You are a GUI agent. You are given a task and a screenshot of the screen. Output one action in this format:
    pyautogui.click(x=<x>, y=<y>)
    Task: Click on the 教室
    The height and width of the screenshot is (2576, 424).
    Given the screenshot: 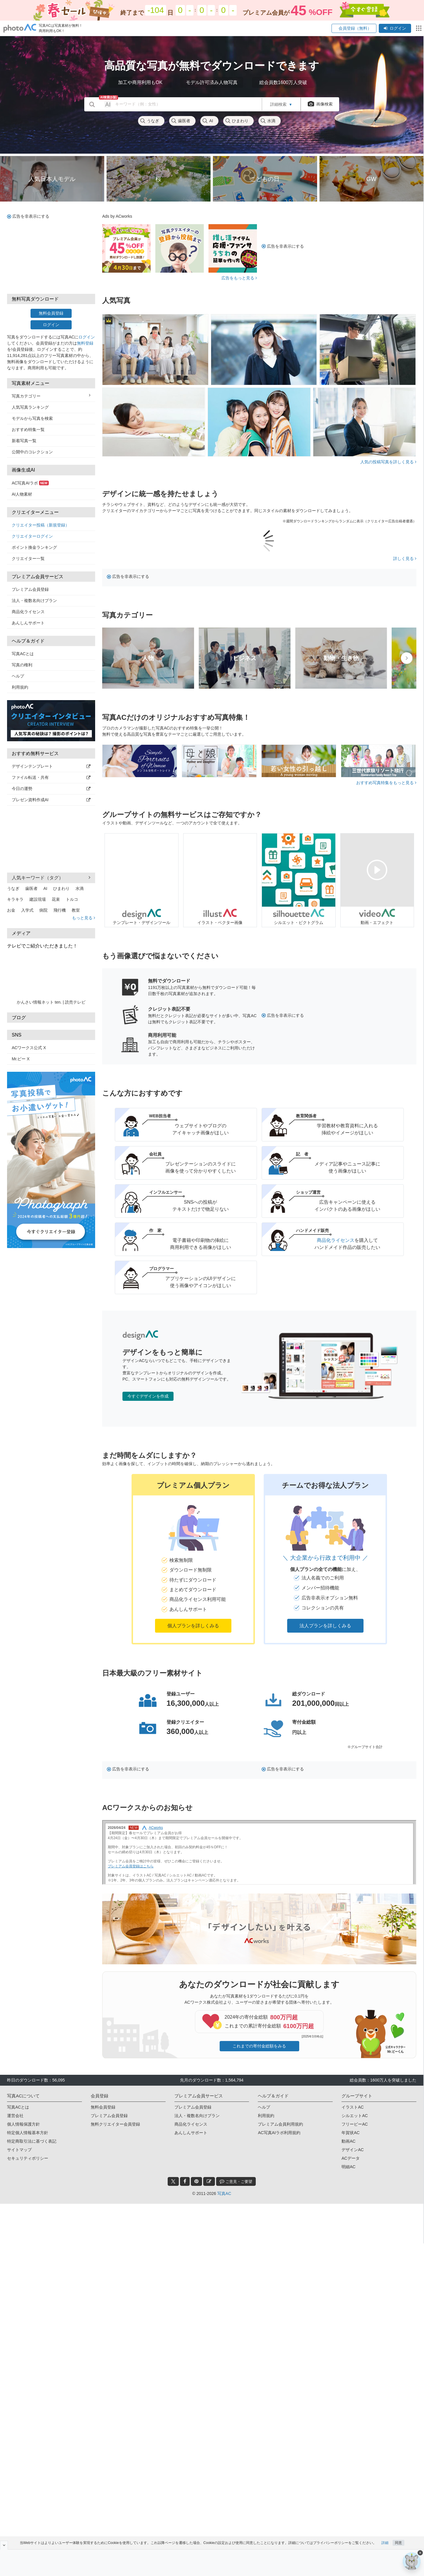 What is the action you would take?
    pyautogui.click(x=76, y=910)
    